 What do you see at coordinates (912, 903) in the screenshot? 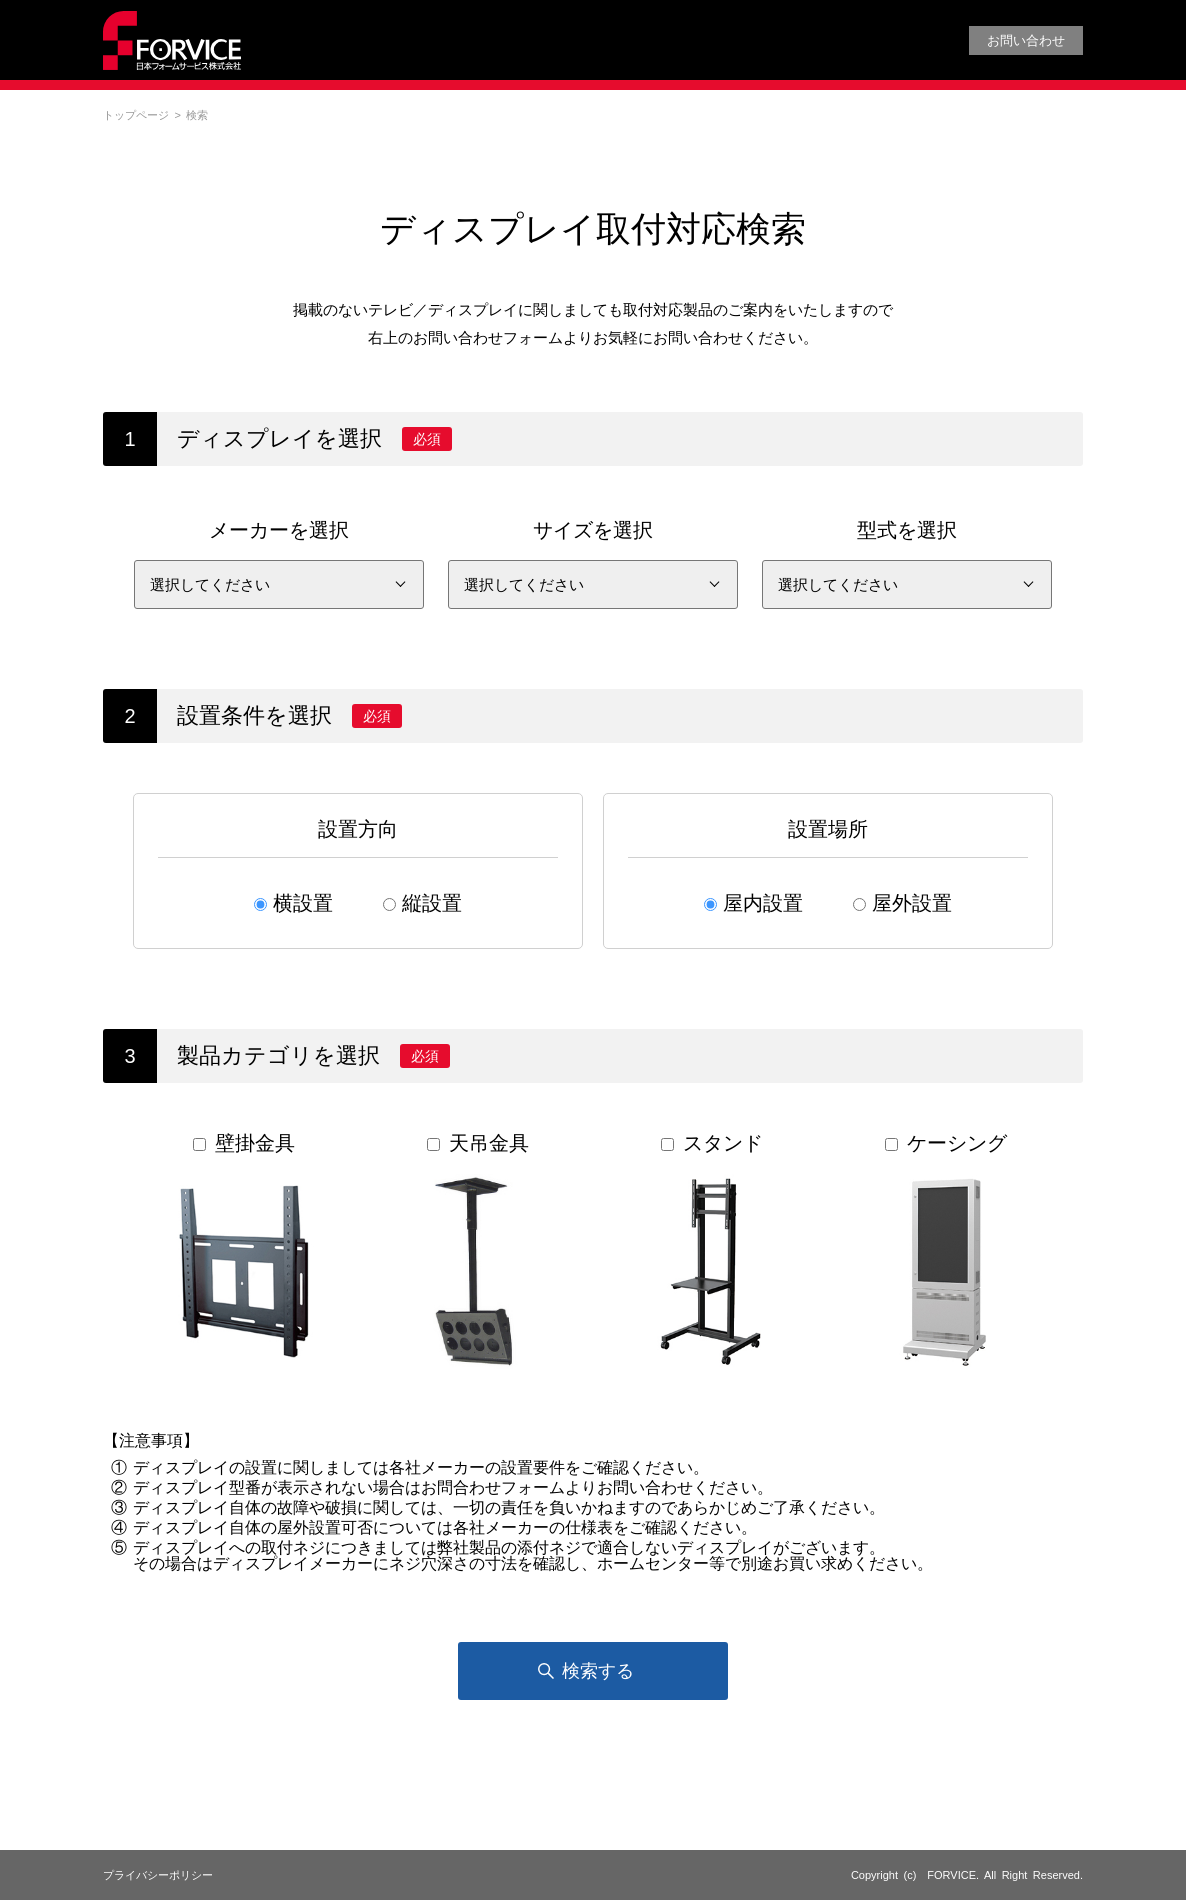
I see `屋外設置` at bounding box center [912, 903].